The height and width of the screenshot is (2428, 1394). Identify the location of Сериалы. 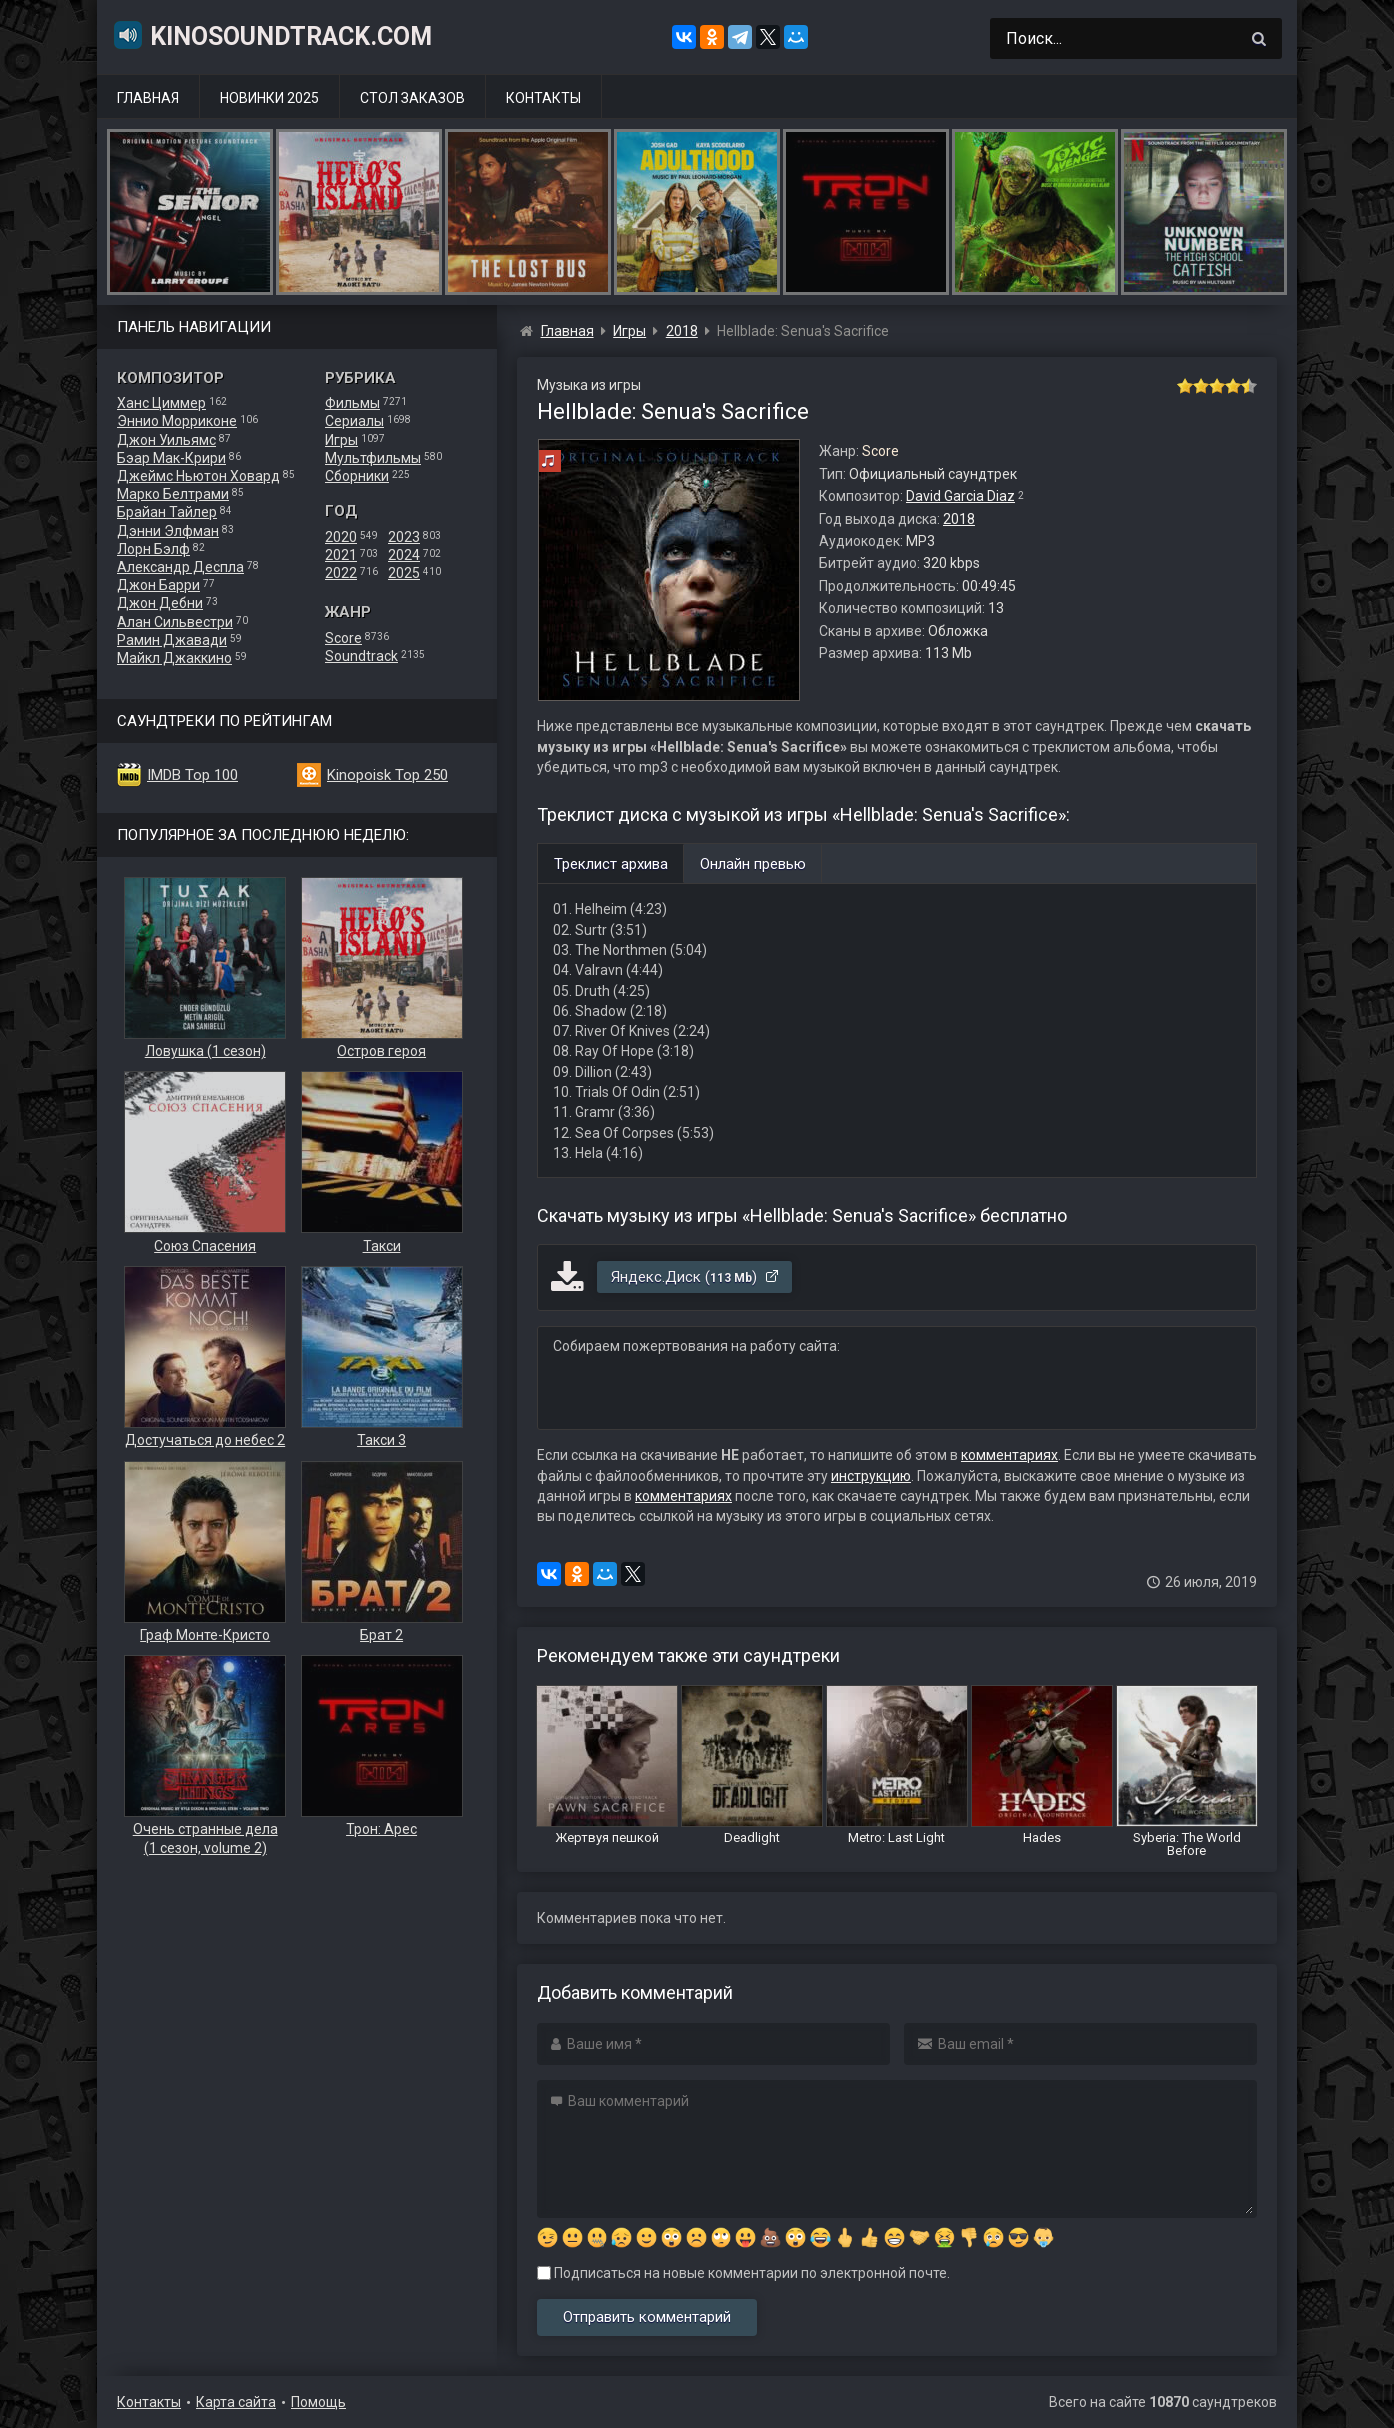
(354, 421).